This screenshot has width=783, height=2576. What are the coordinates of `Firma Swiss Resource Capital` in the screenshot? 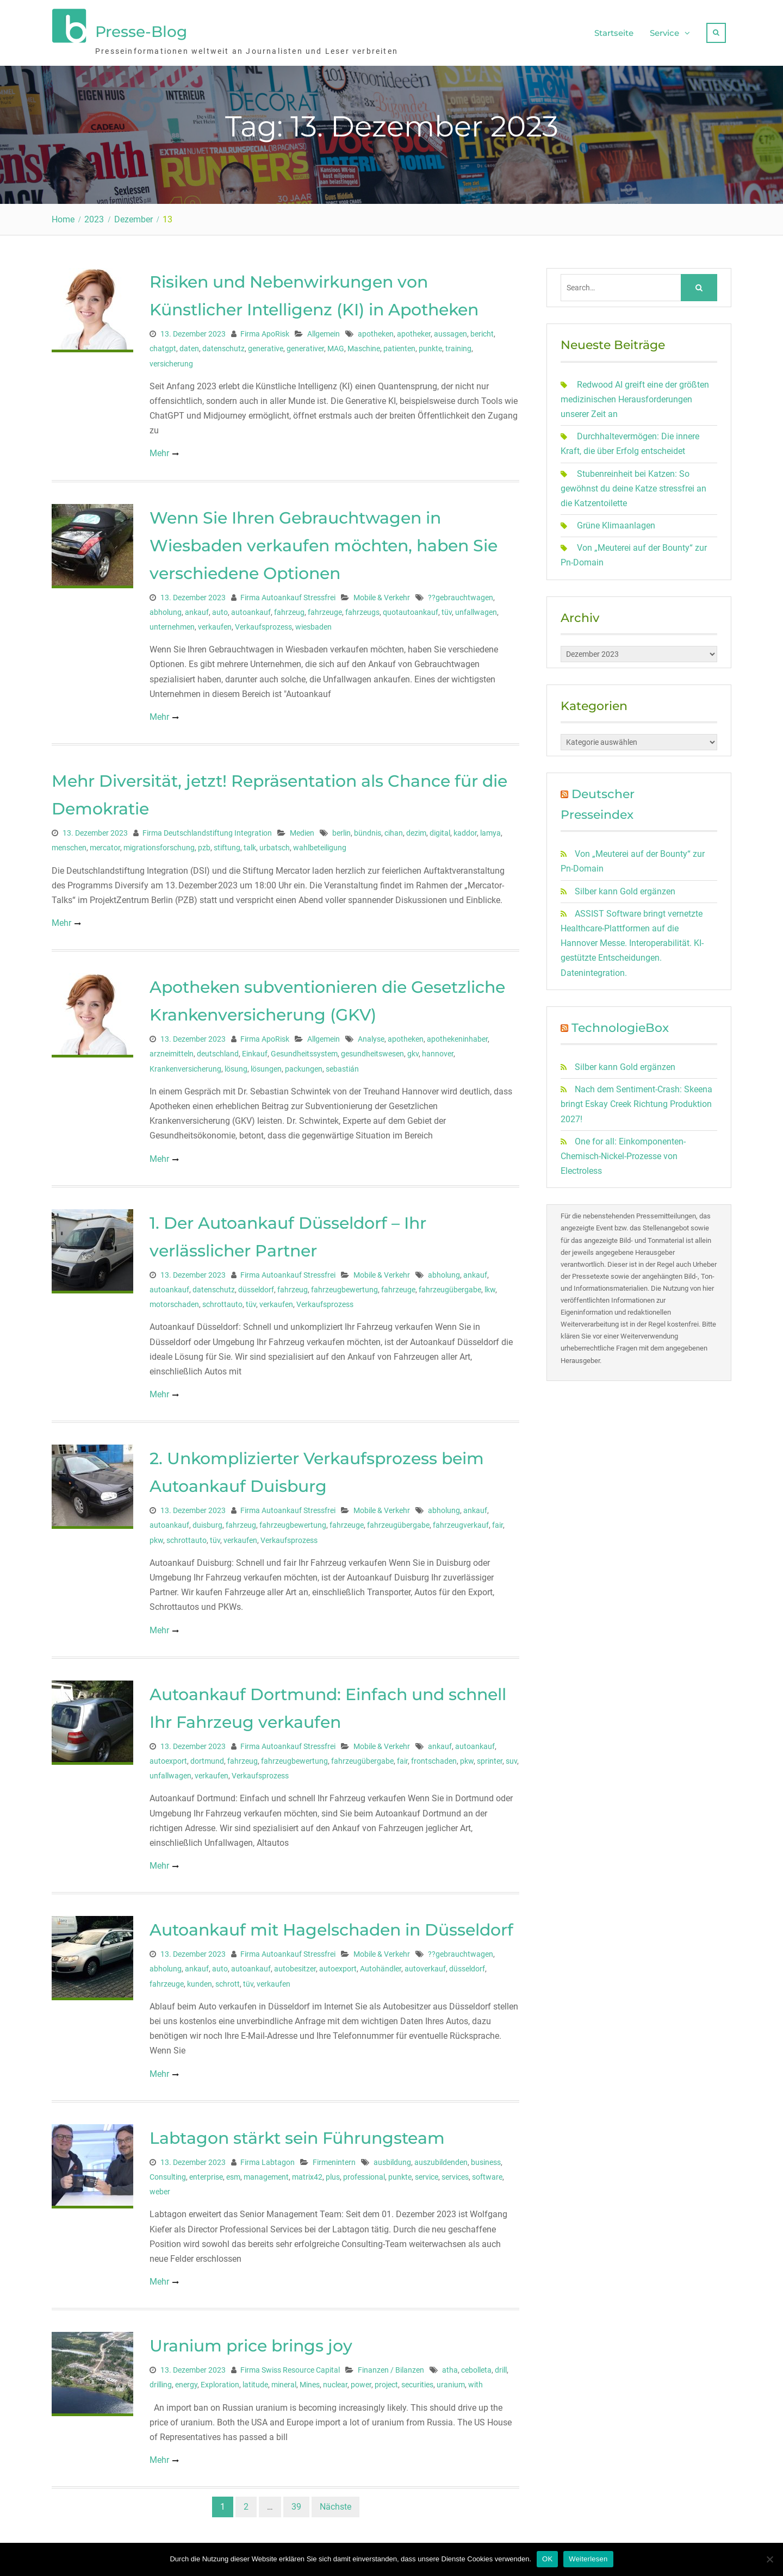 It's located at (290, 2364).